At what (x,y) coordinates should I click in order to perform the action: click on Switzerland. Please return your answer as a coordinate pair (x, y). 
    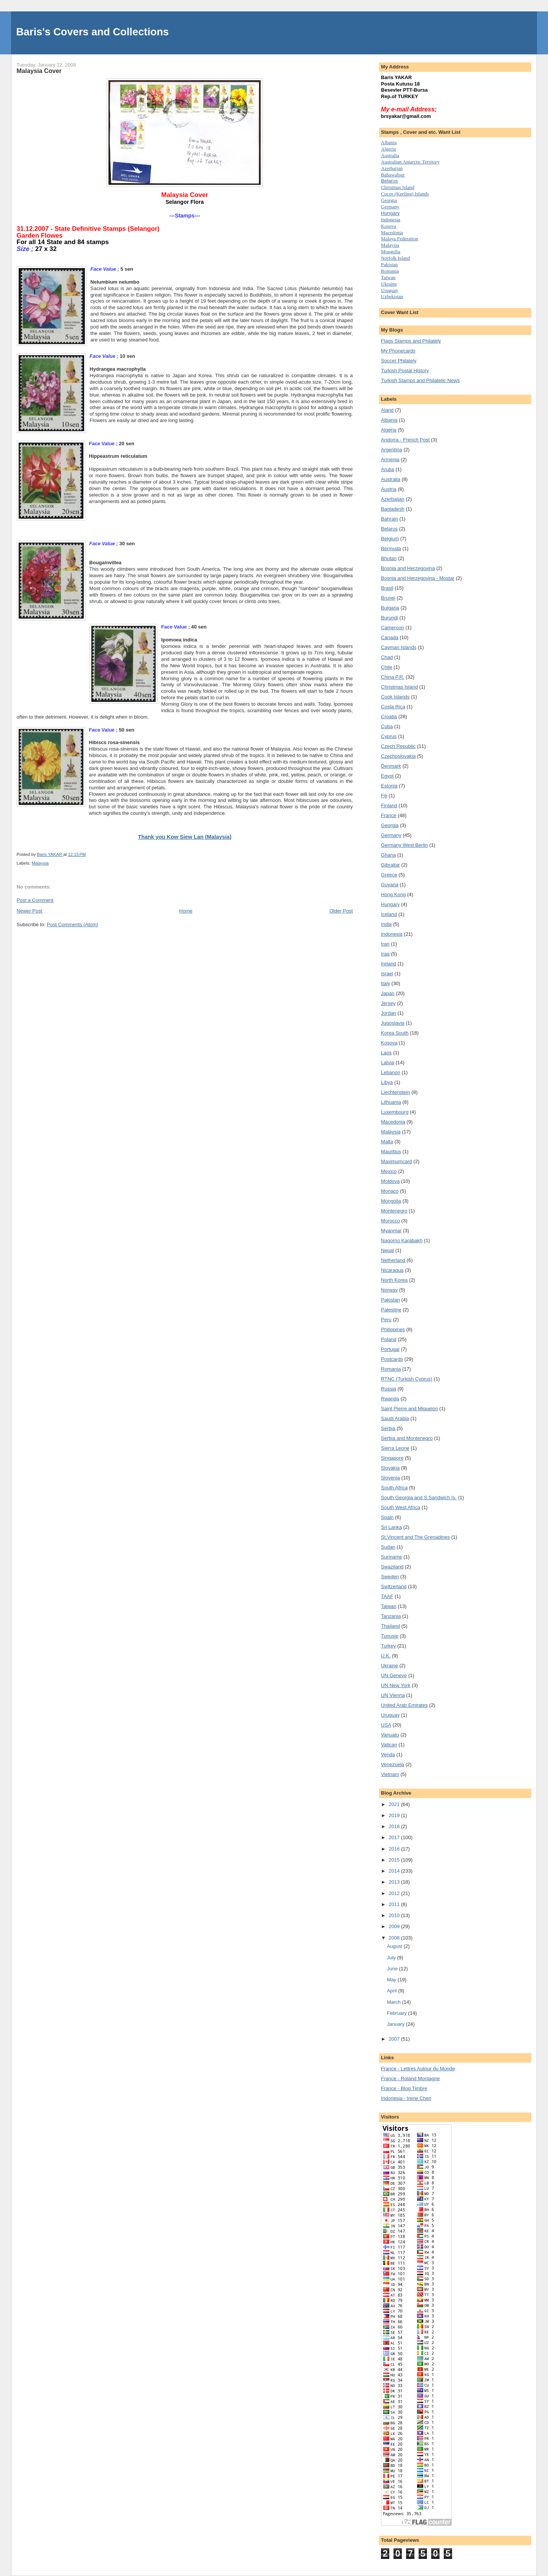
    Looking at the image, I should click on (393, 1586).